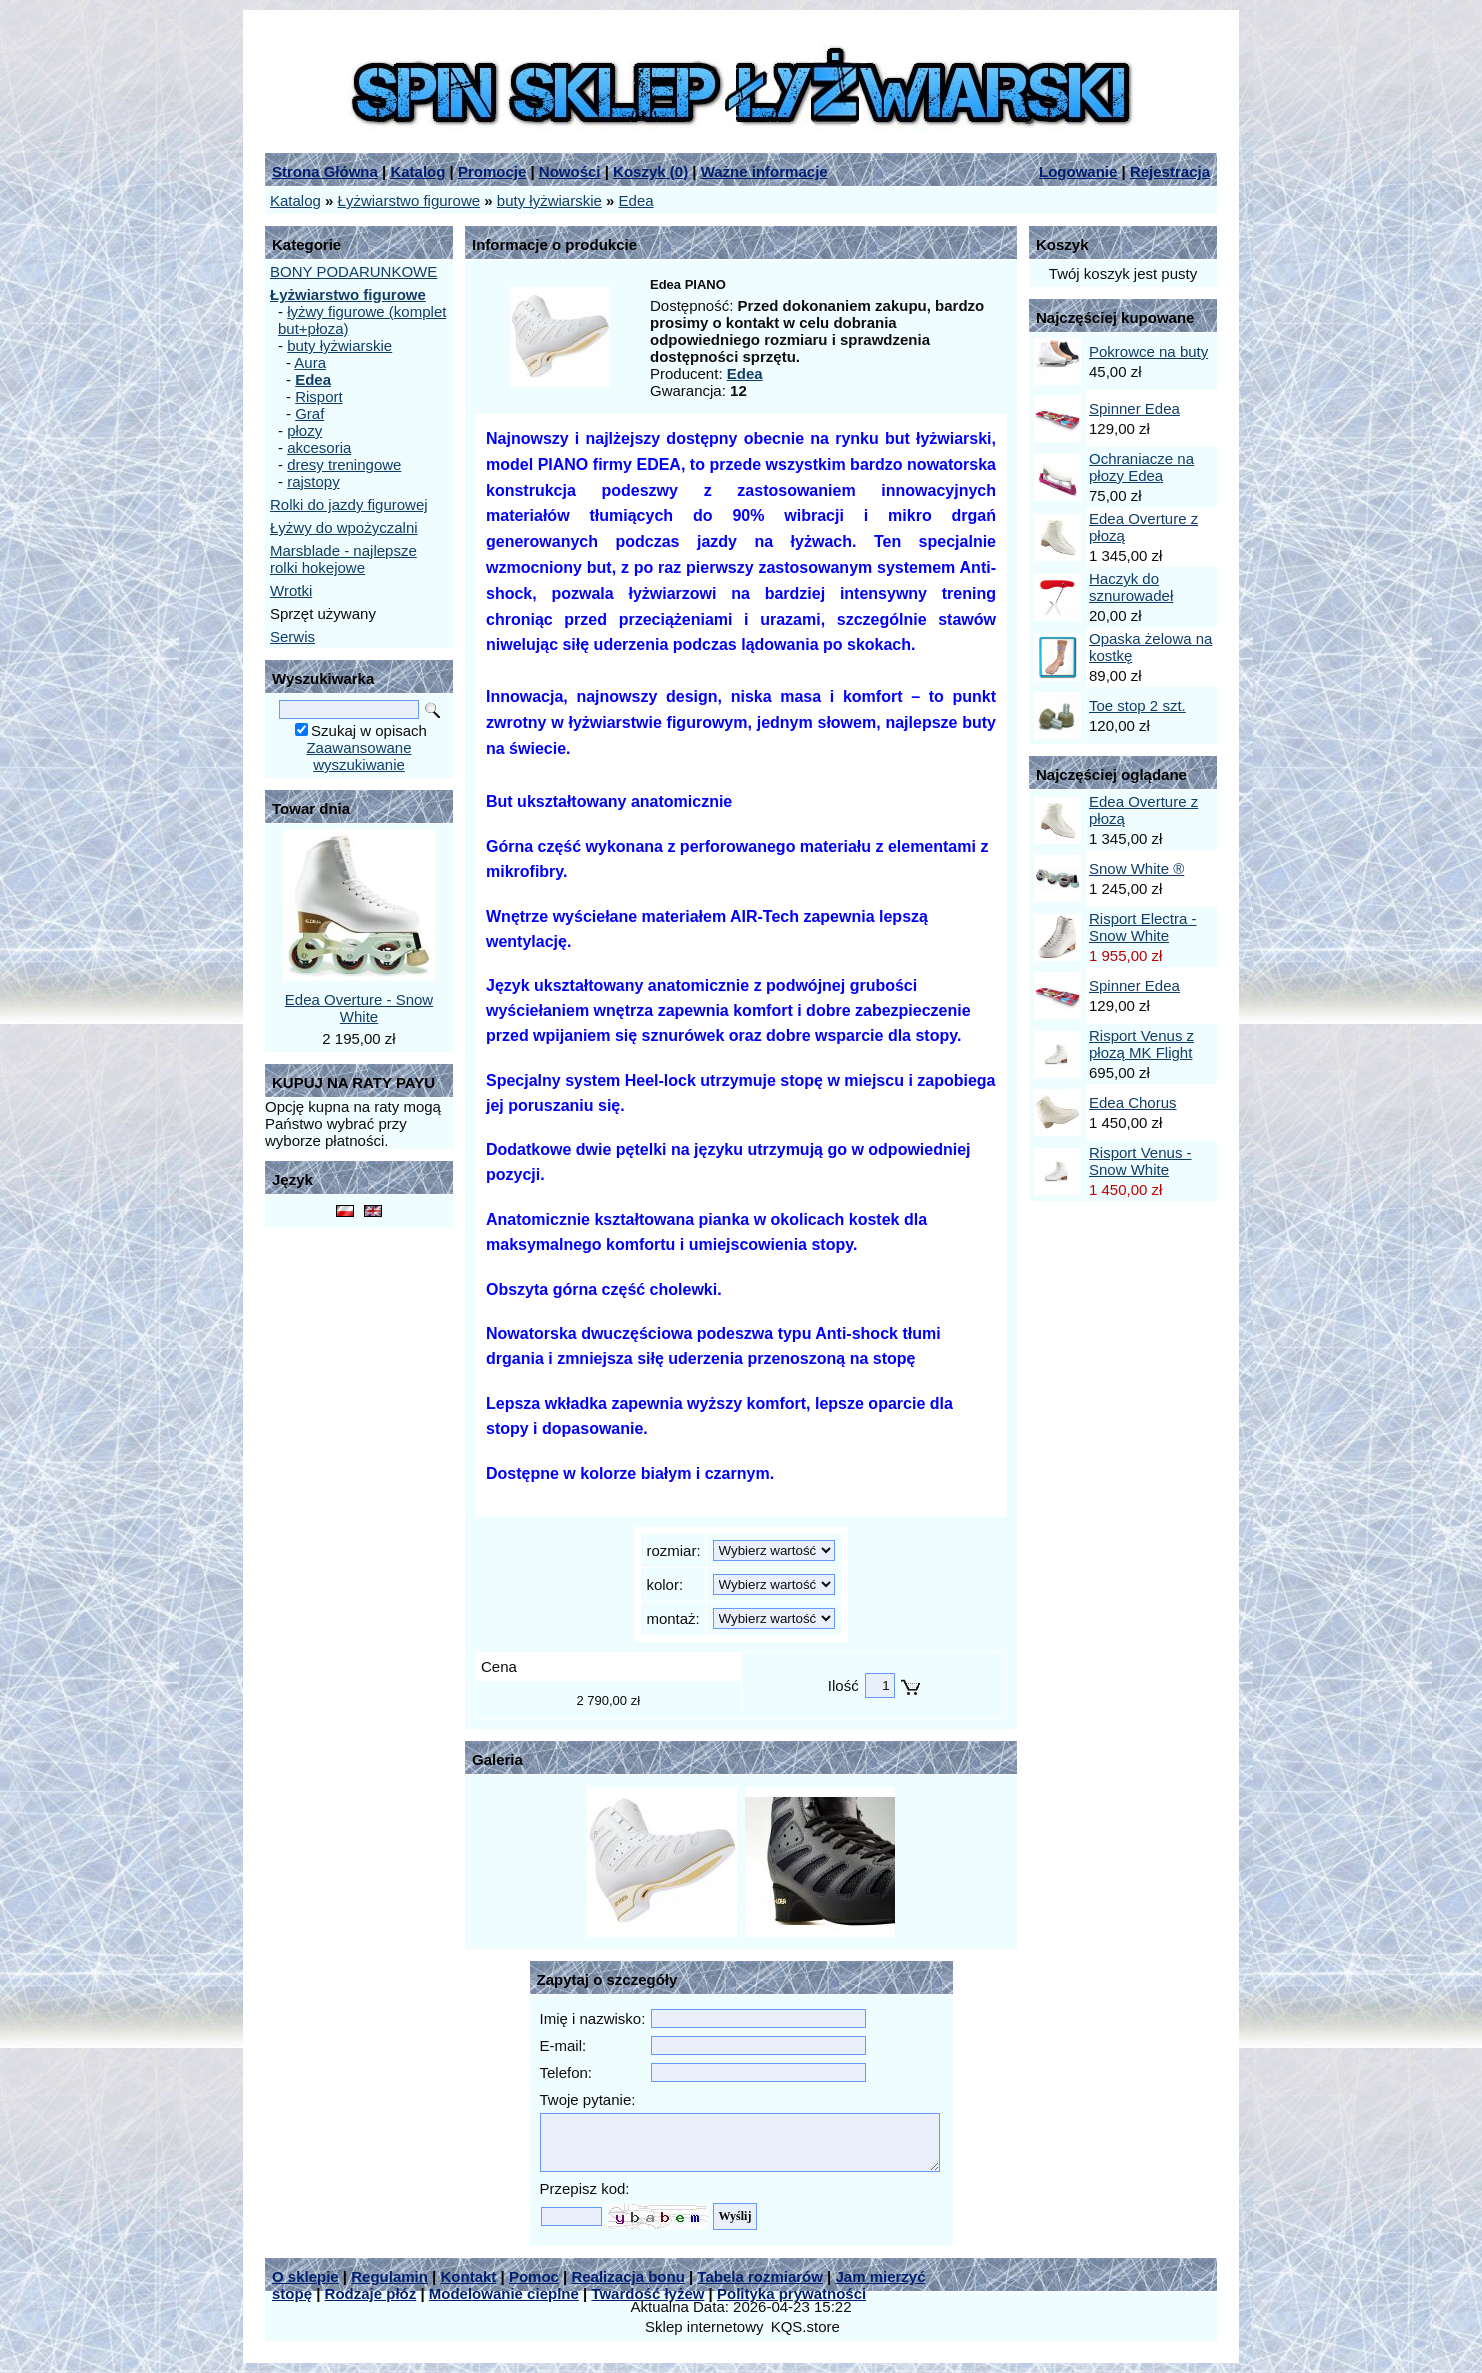 The image size is (1482, 2373). I want to click on dresy treningowe, so click(344, 464).